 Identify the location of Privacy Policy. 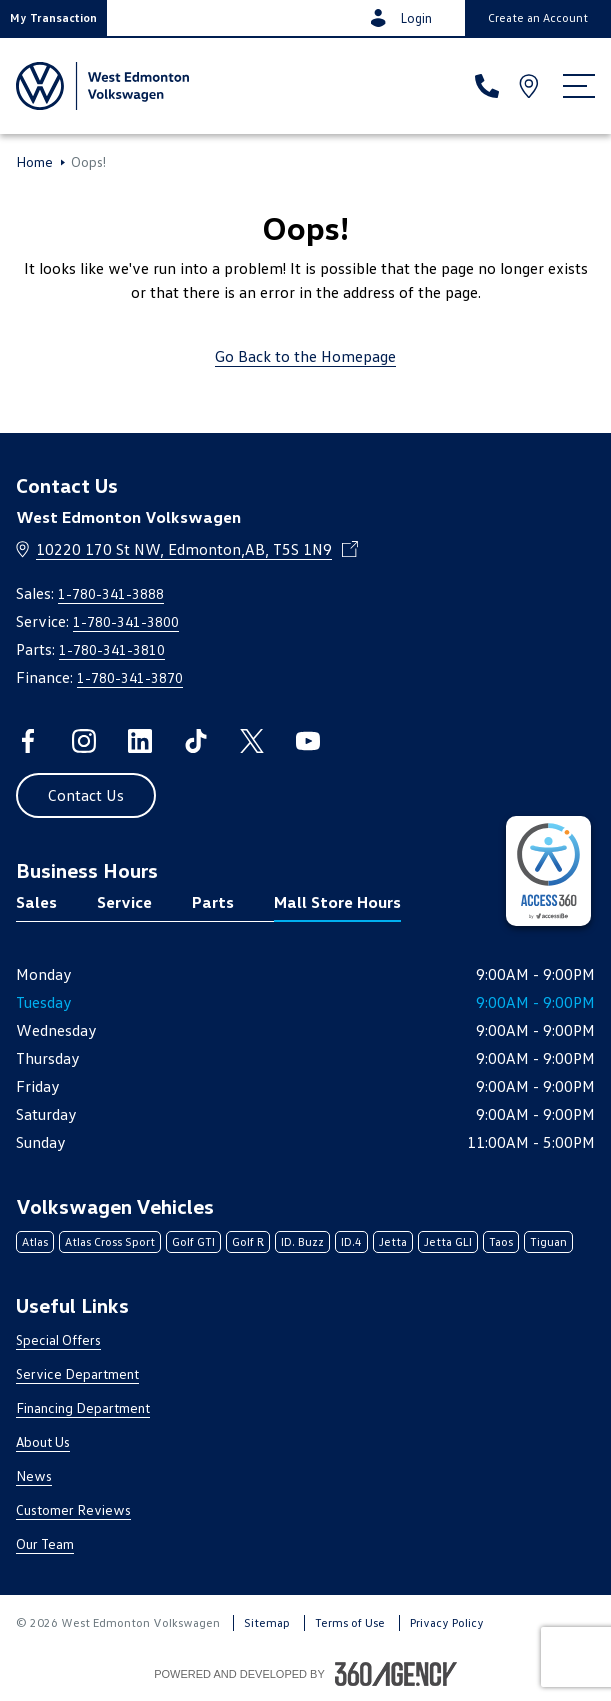
(447, 1622).